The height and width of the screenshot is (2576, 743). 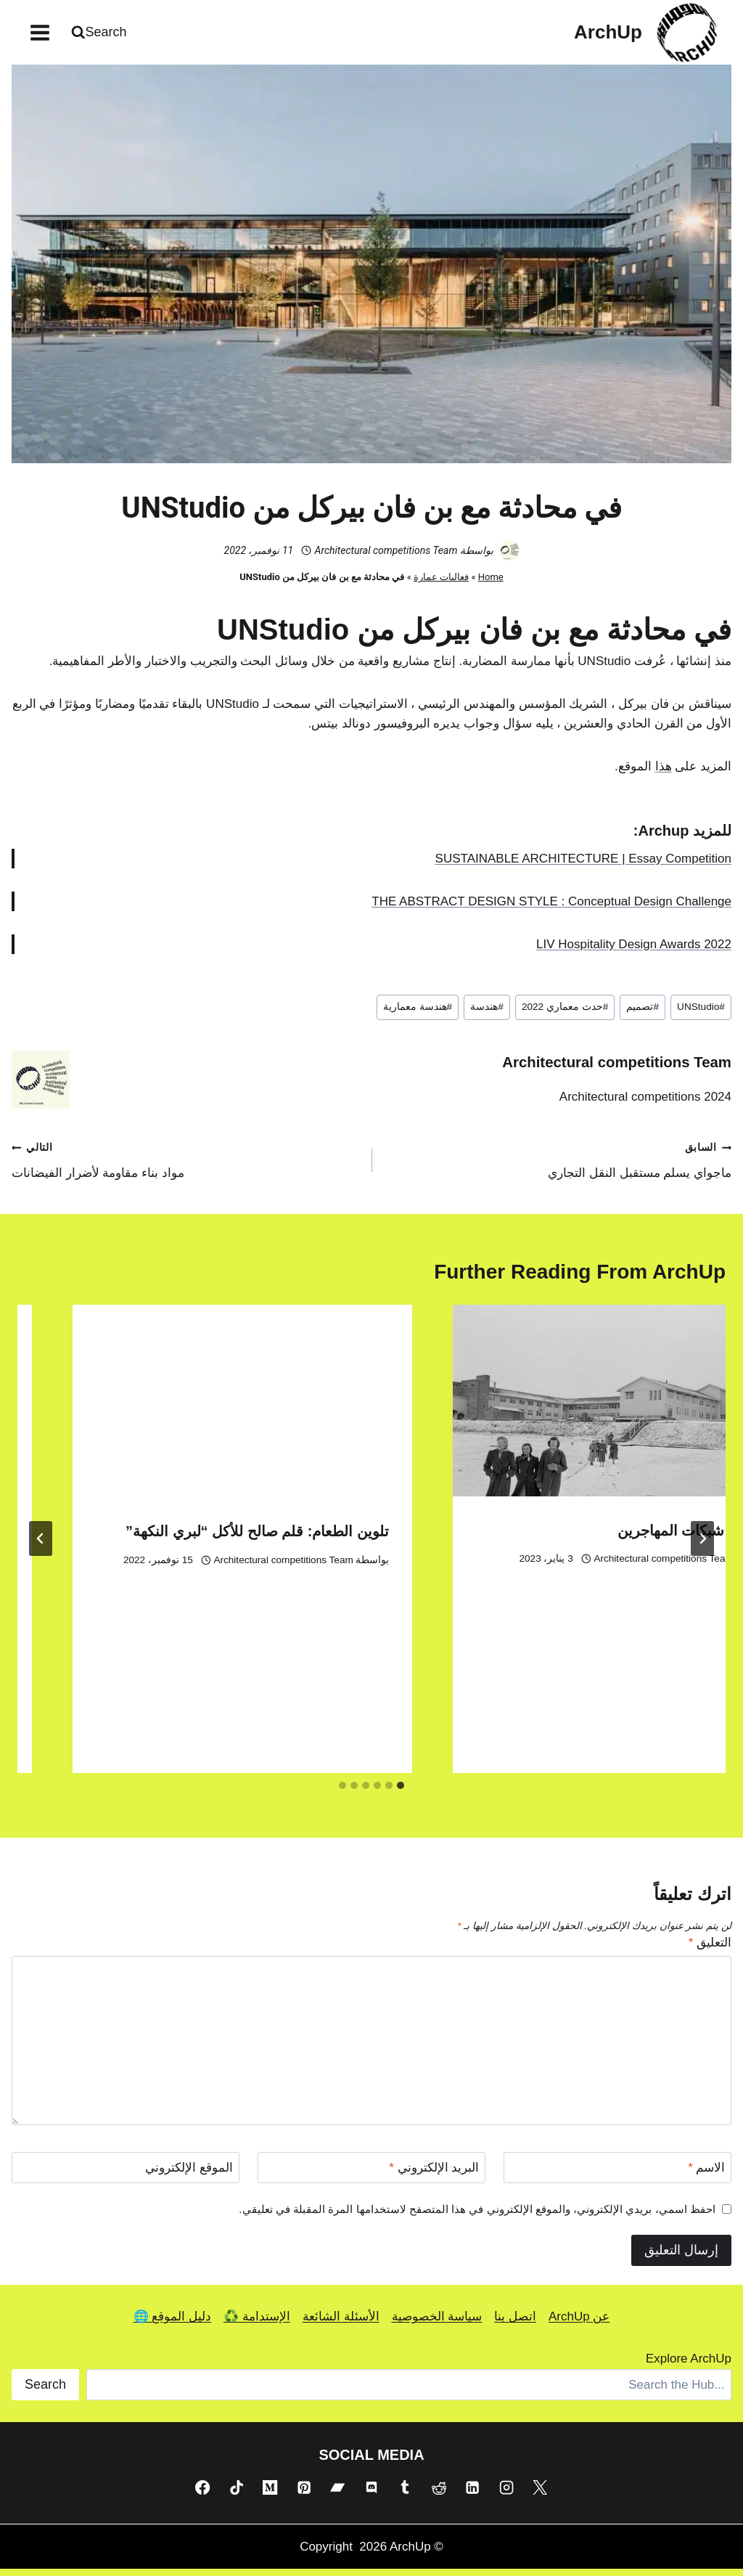 What do you see at coordinates (438, 2493) in the screenshot?
I see `[Reddit]` at bounding box center [438, 2493].